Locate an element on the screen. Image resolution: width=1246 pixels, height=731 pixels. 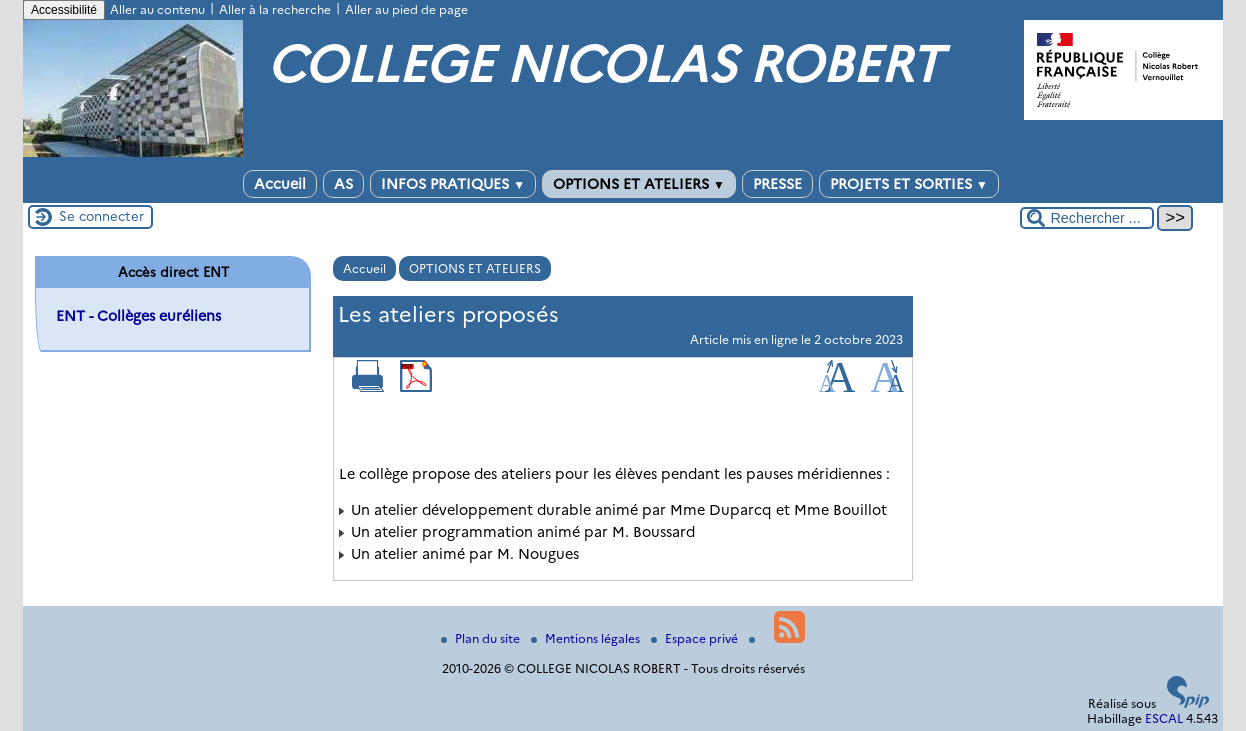
ESCAL is located at coordinates (1164, 718).